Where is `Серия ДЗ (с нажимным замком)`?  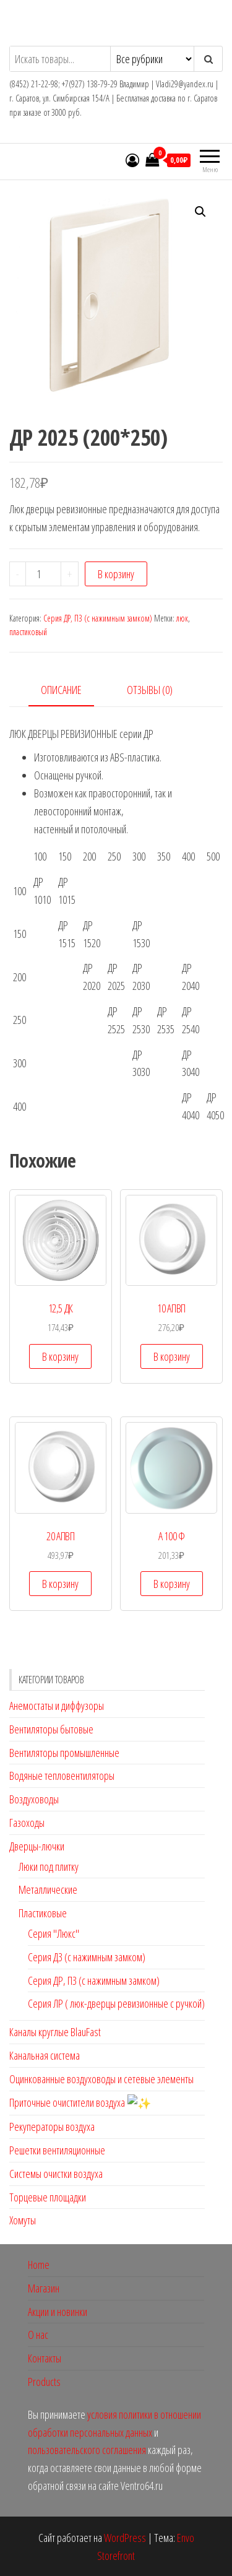
Серия ДЗ (с нажимным замком) is located at coordinates (86, 1956).